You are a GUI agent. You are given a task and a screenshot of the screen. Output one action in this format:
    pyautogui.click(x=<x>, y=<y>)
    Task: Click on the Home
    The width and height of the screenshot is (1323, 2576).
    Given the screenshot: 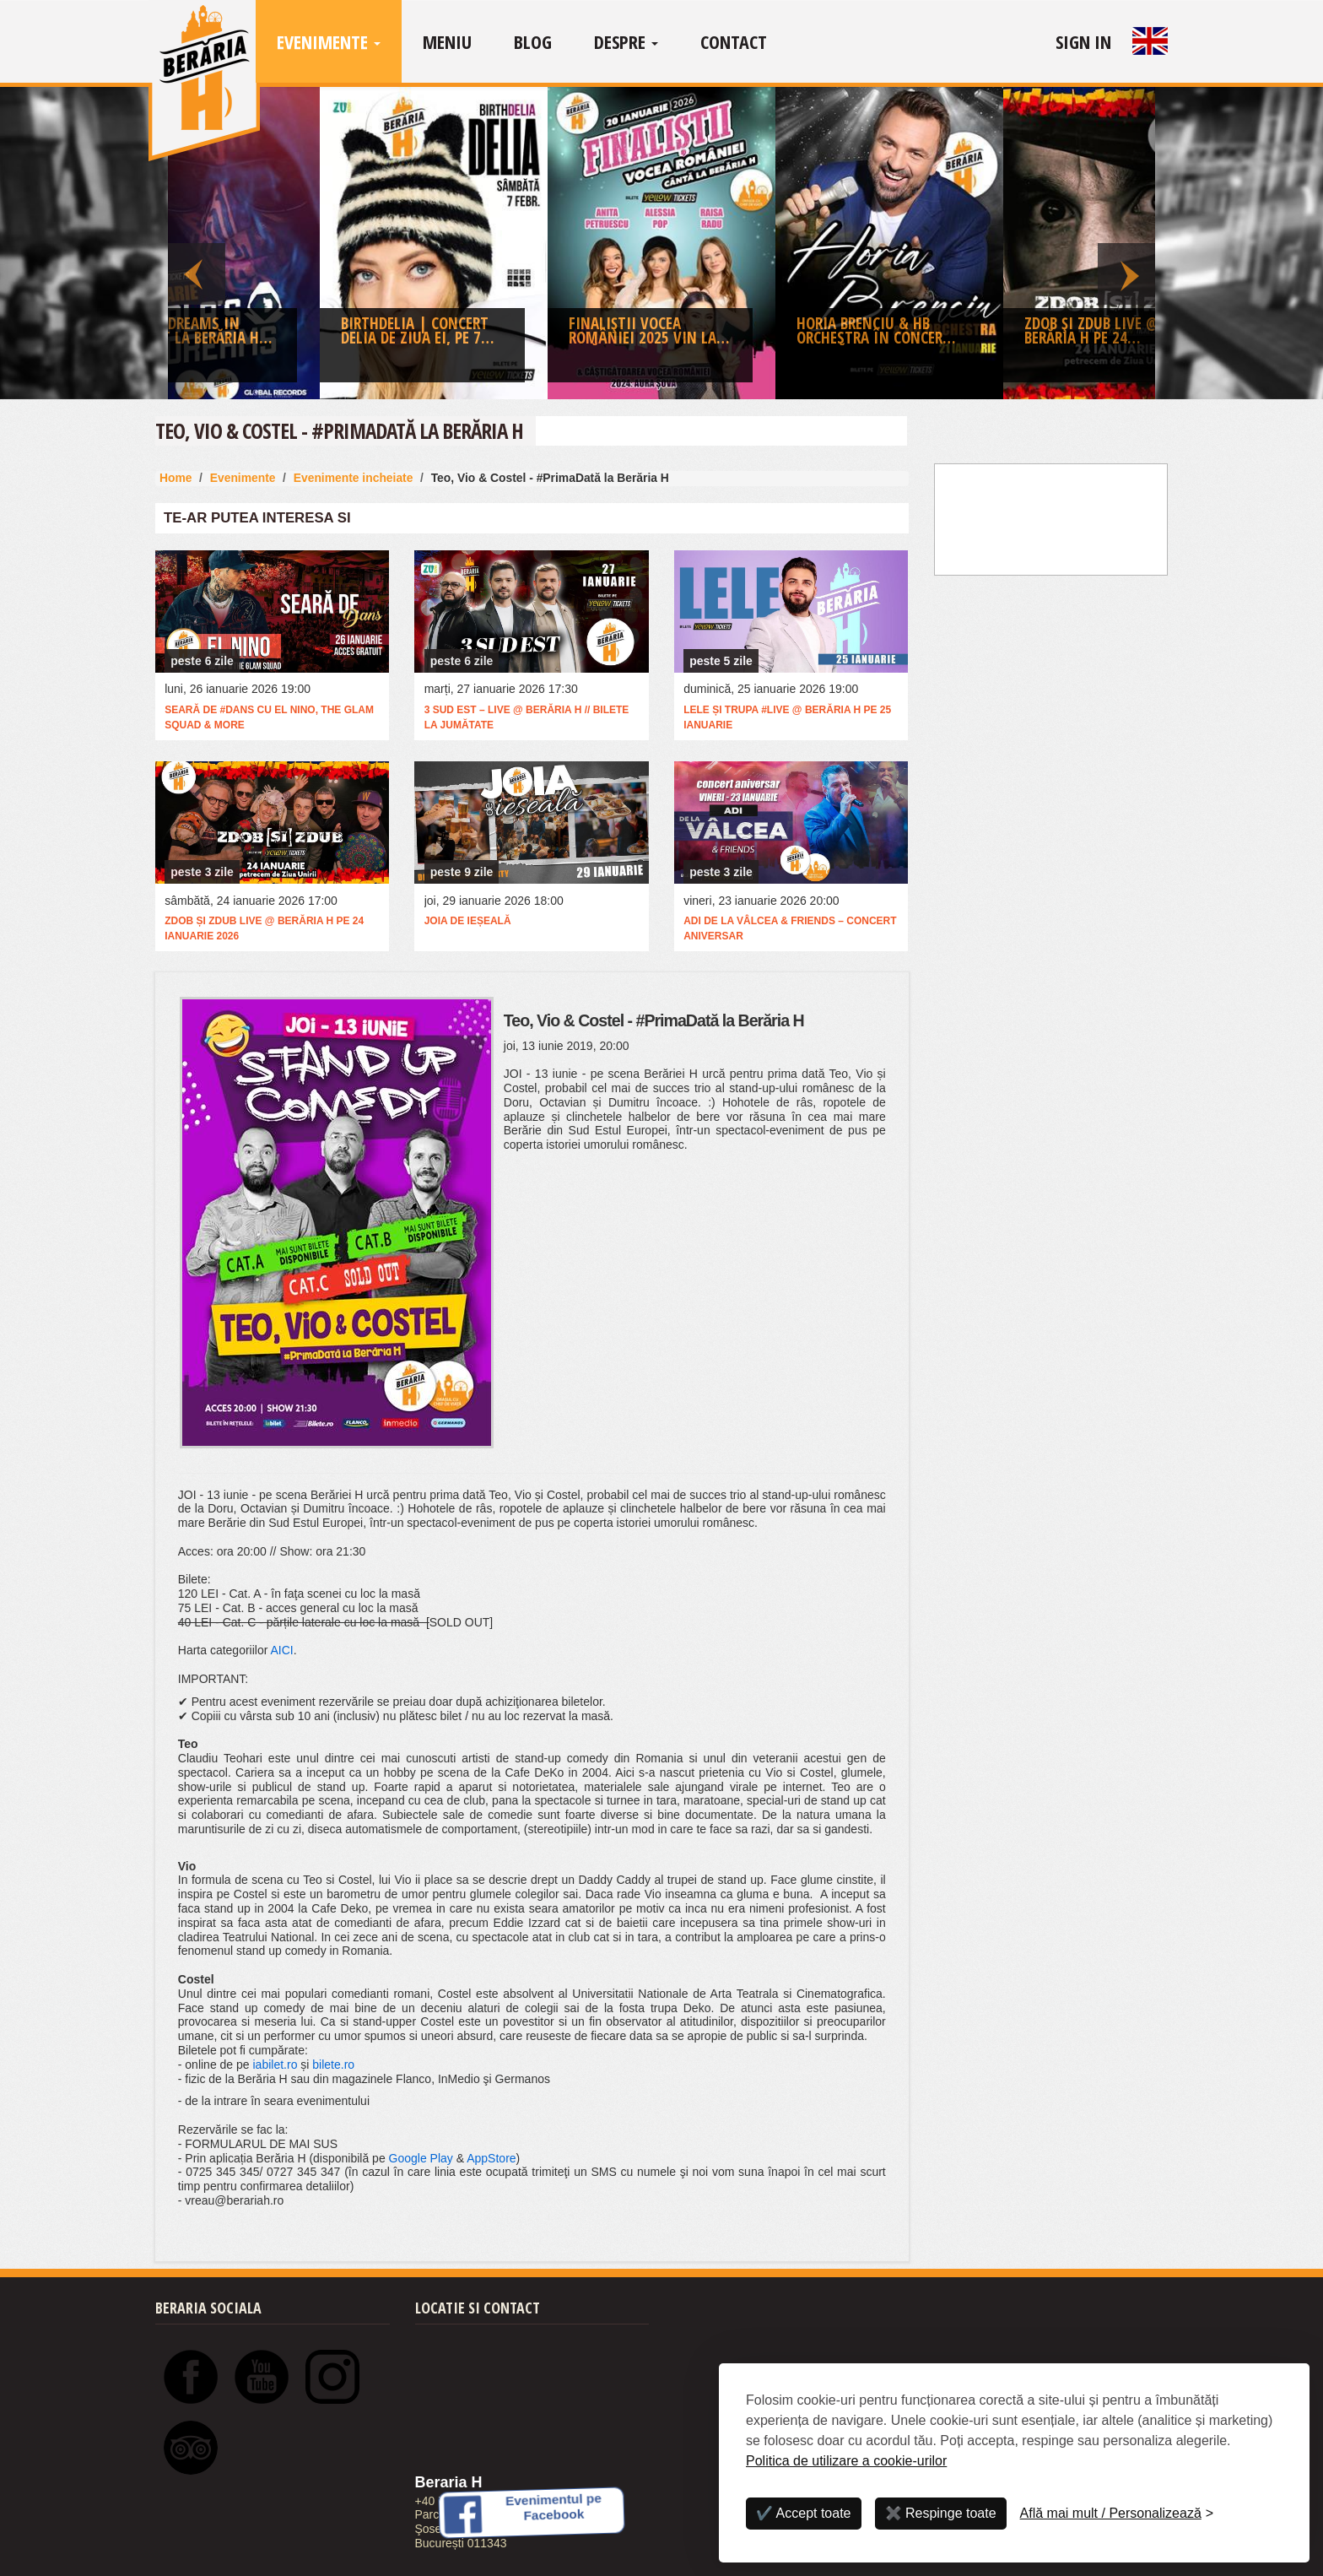 What is the action you would take?
    pyautogui.click(x=175, y=477)
    